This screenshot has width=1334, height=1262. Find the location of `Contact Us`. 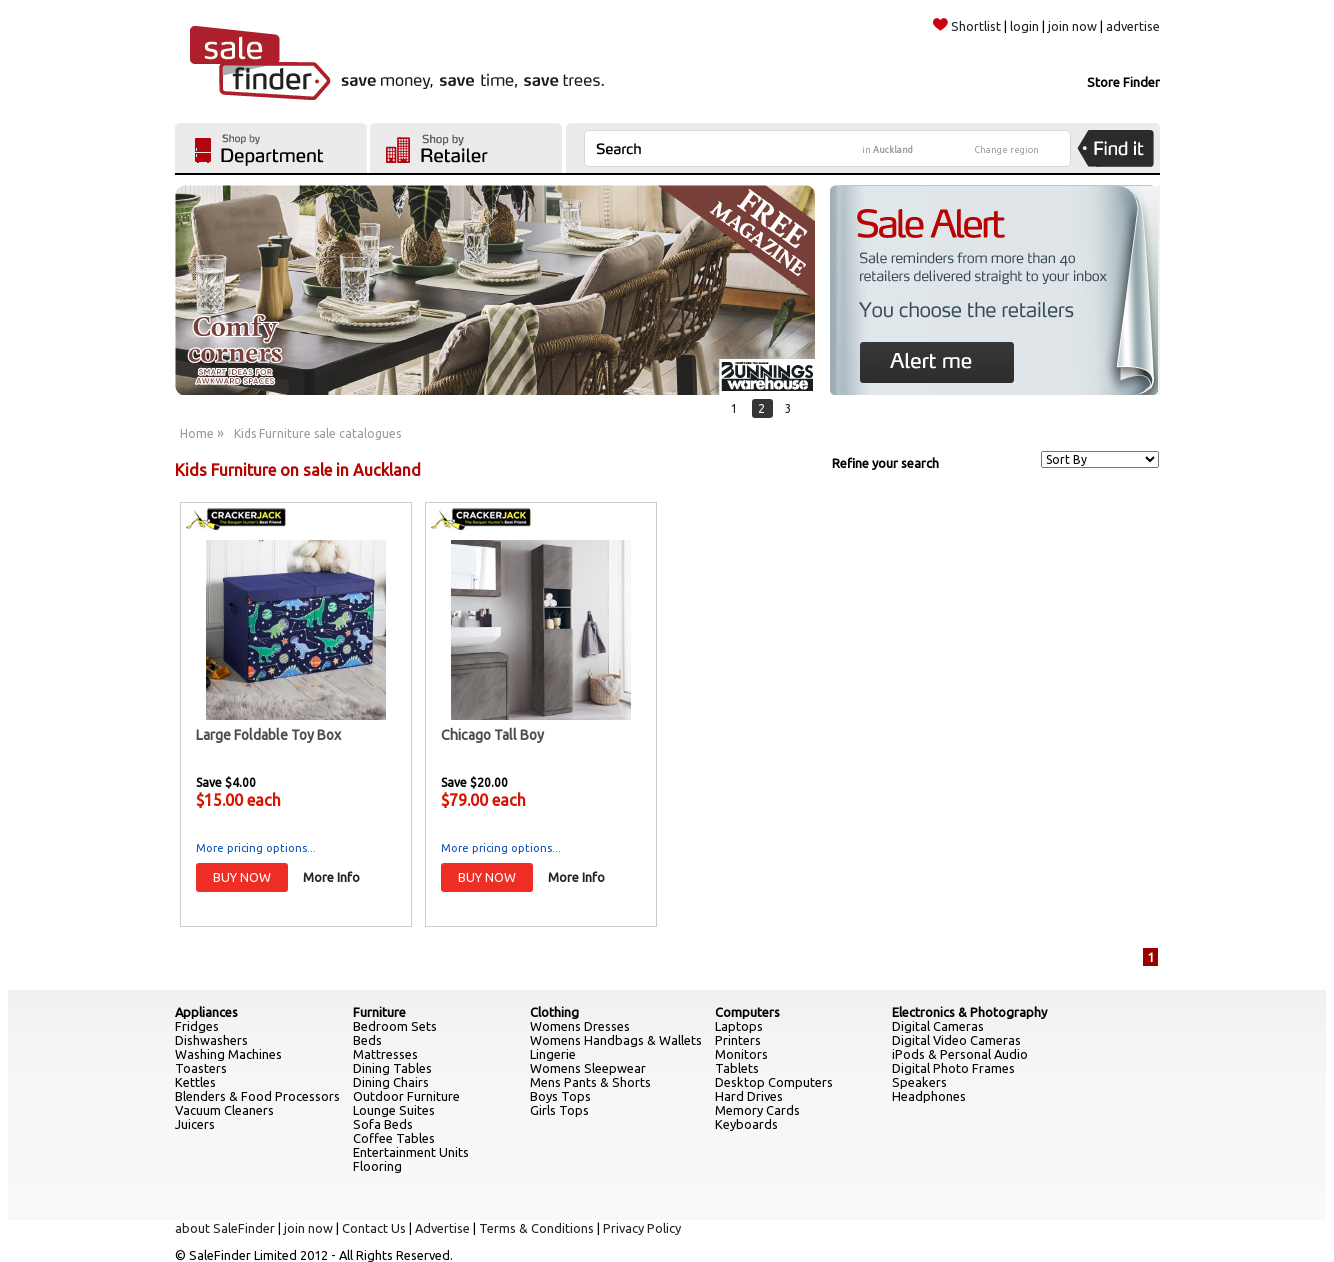

Contact Us is located at coordinates (374, 1228).